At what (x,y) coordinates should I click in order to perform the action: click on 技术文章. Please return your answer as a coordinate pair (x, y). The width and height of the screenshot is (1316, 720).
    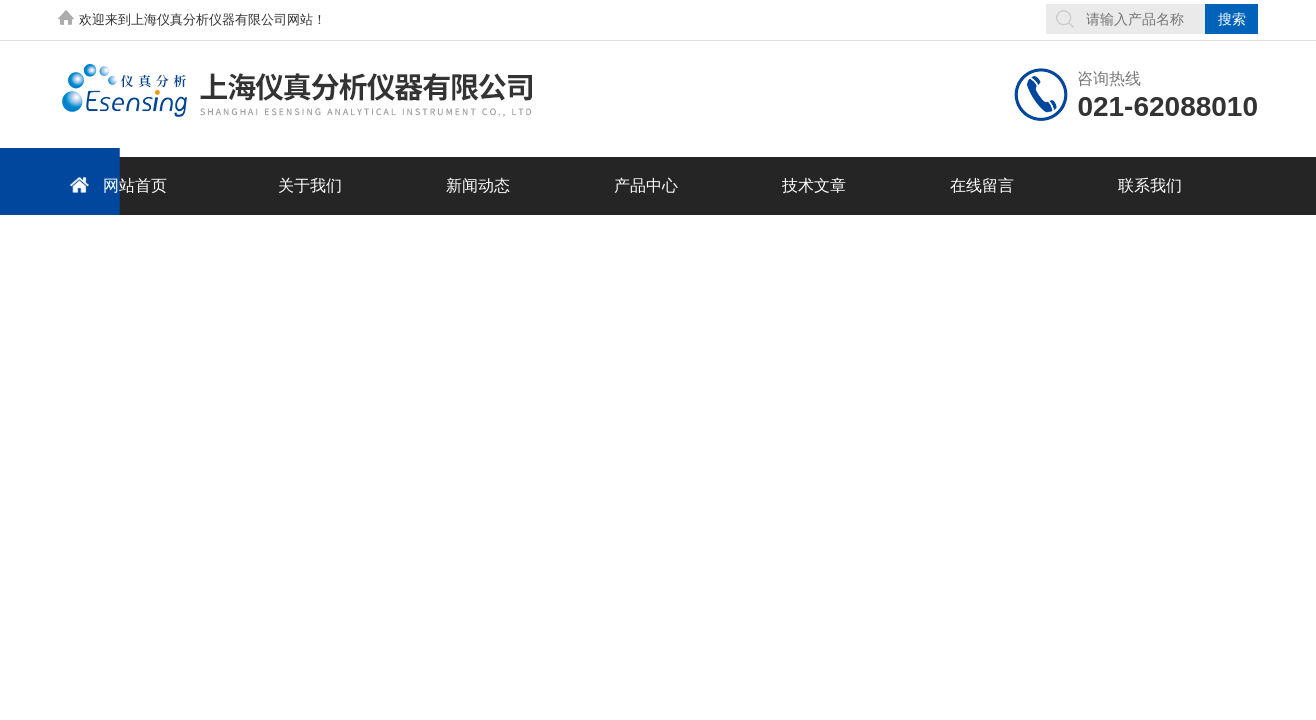
    Looking at the image, I should click on (814, 185).